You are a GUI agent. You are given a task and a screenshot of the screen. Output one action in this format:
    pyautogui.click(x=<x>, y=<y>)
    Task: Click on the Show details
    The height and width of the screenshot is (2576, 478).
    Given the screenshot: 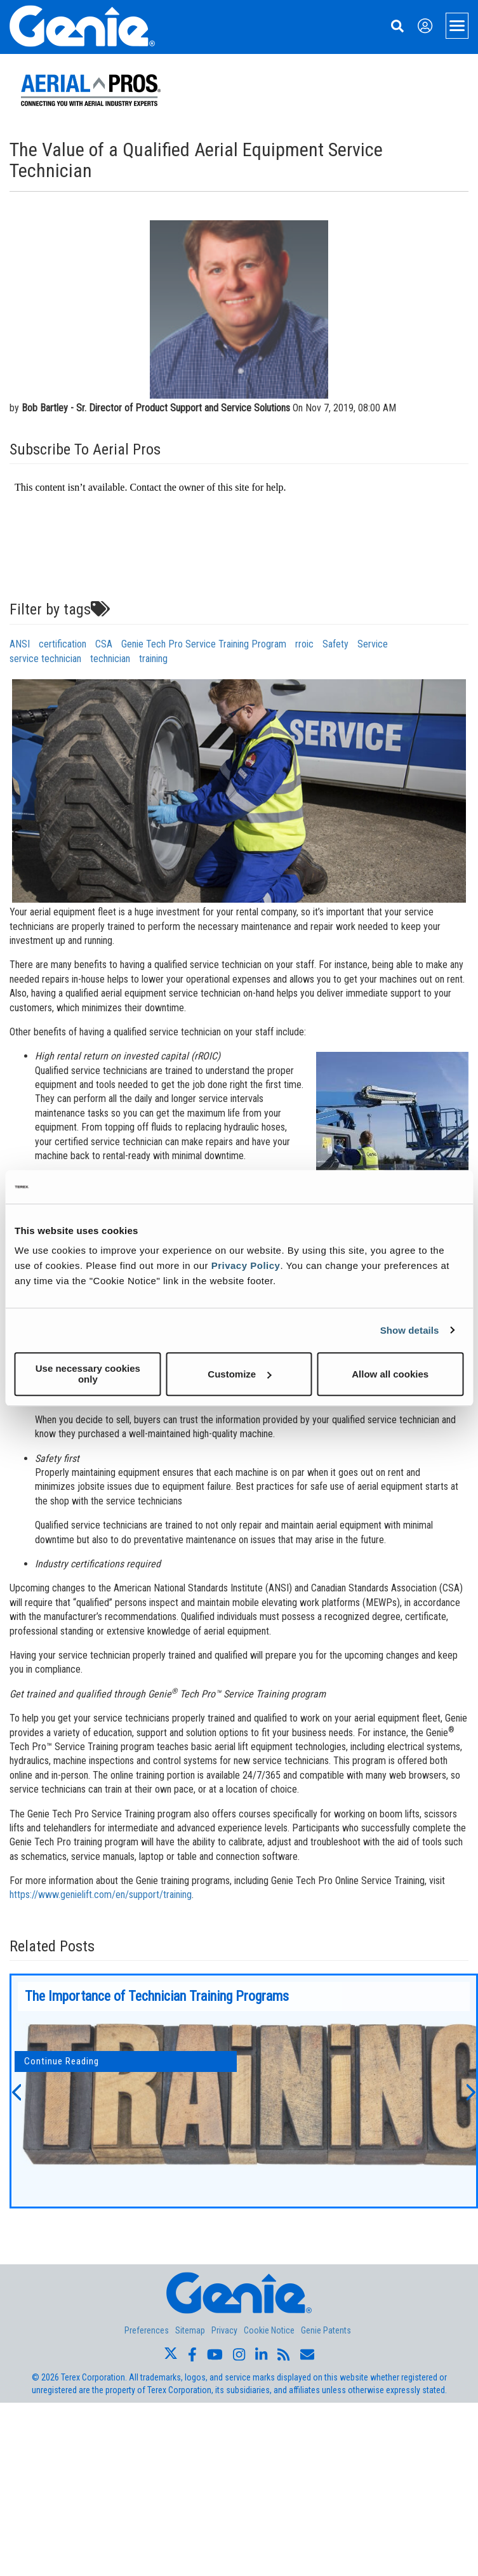 What is the action you would take?
    pyautogui.click(x=409, y=1330)
    